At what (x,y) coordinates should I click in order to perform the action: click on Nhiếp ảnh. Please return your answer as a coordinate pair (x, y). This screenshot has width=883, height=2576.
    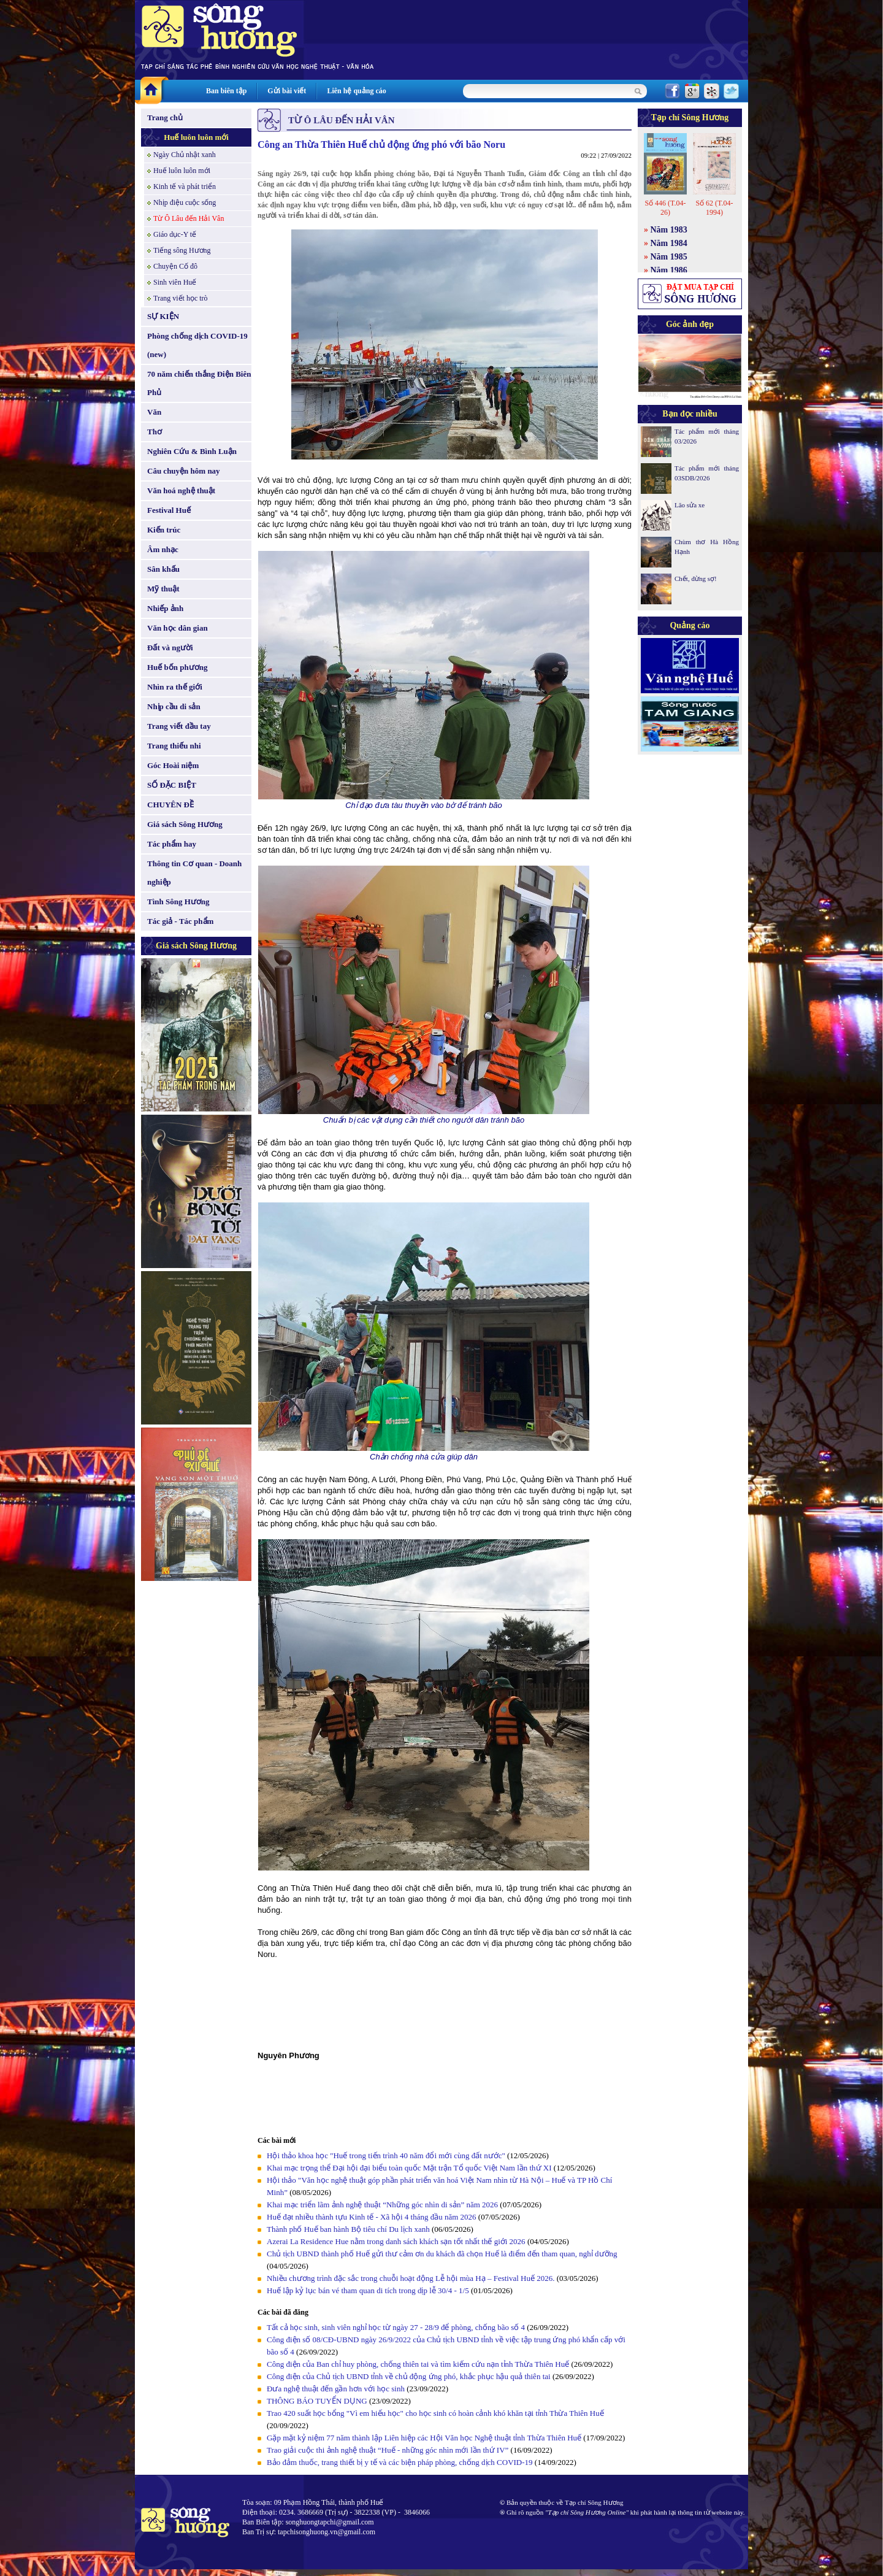
    Looking at the image, I should click on (165, 608).